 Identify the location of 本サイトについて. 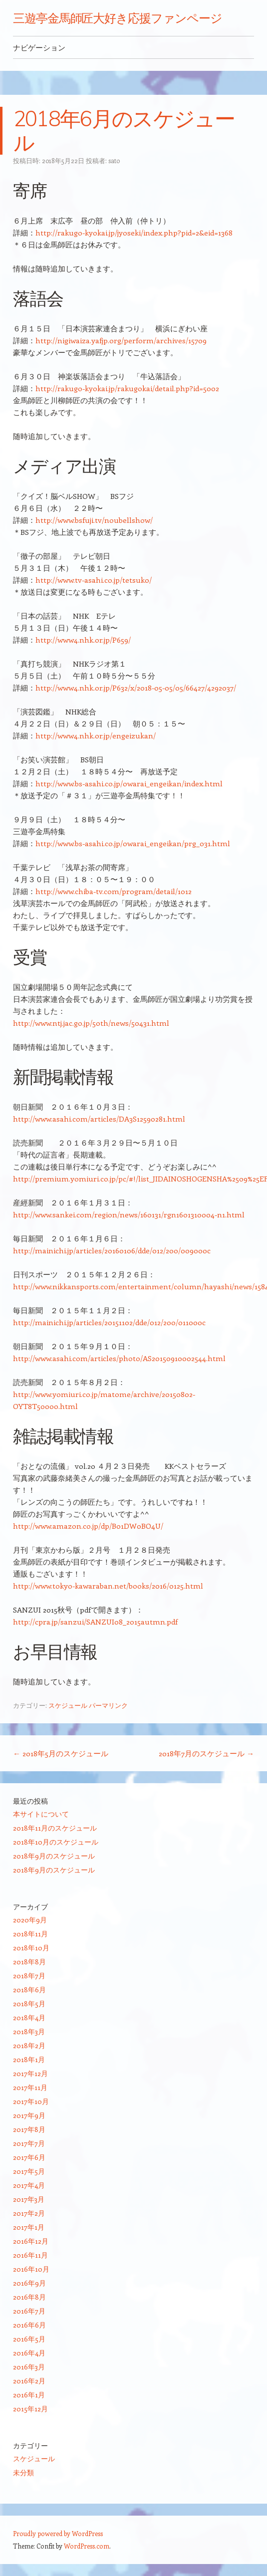
(41, 1814).